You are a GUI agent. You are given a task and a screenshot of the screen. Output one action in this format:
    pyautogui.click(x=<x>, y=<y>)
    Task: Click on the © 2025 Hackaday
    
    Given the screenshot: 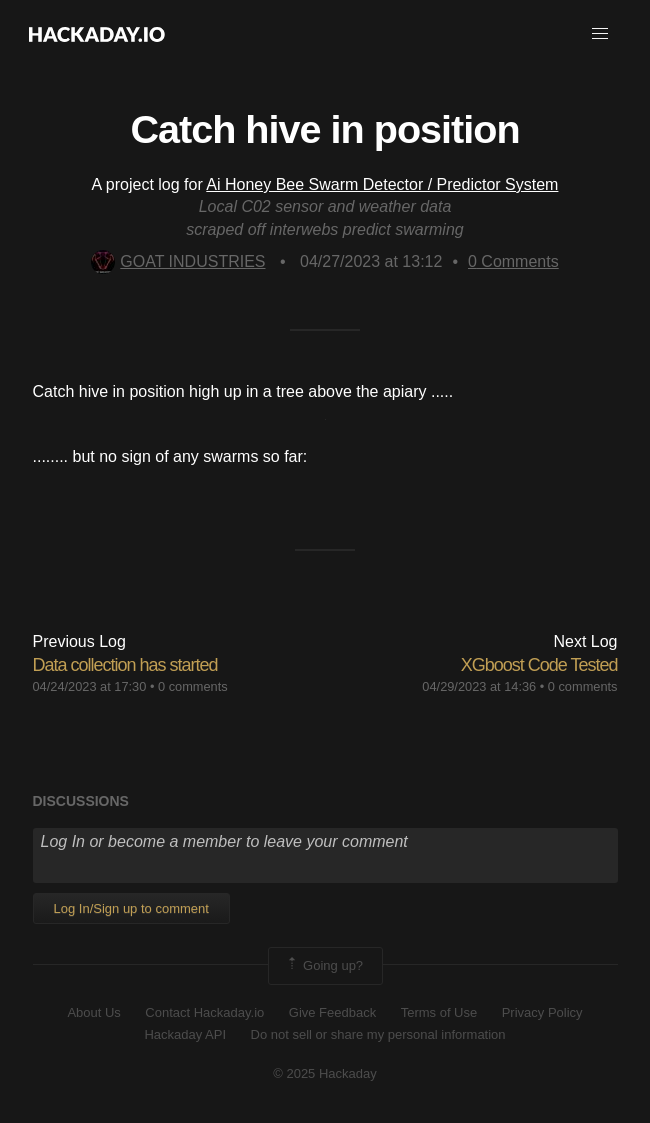 What is the action you would take?
    pyautogui.click(x=325, y=1073)
    